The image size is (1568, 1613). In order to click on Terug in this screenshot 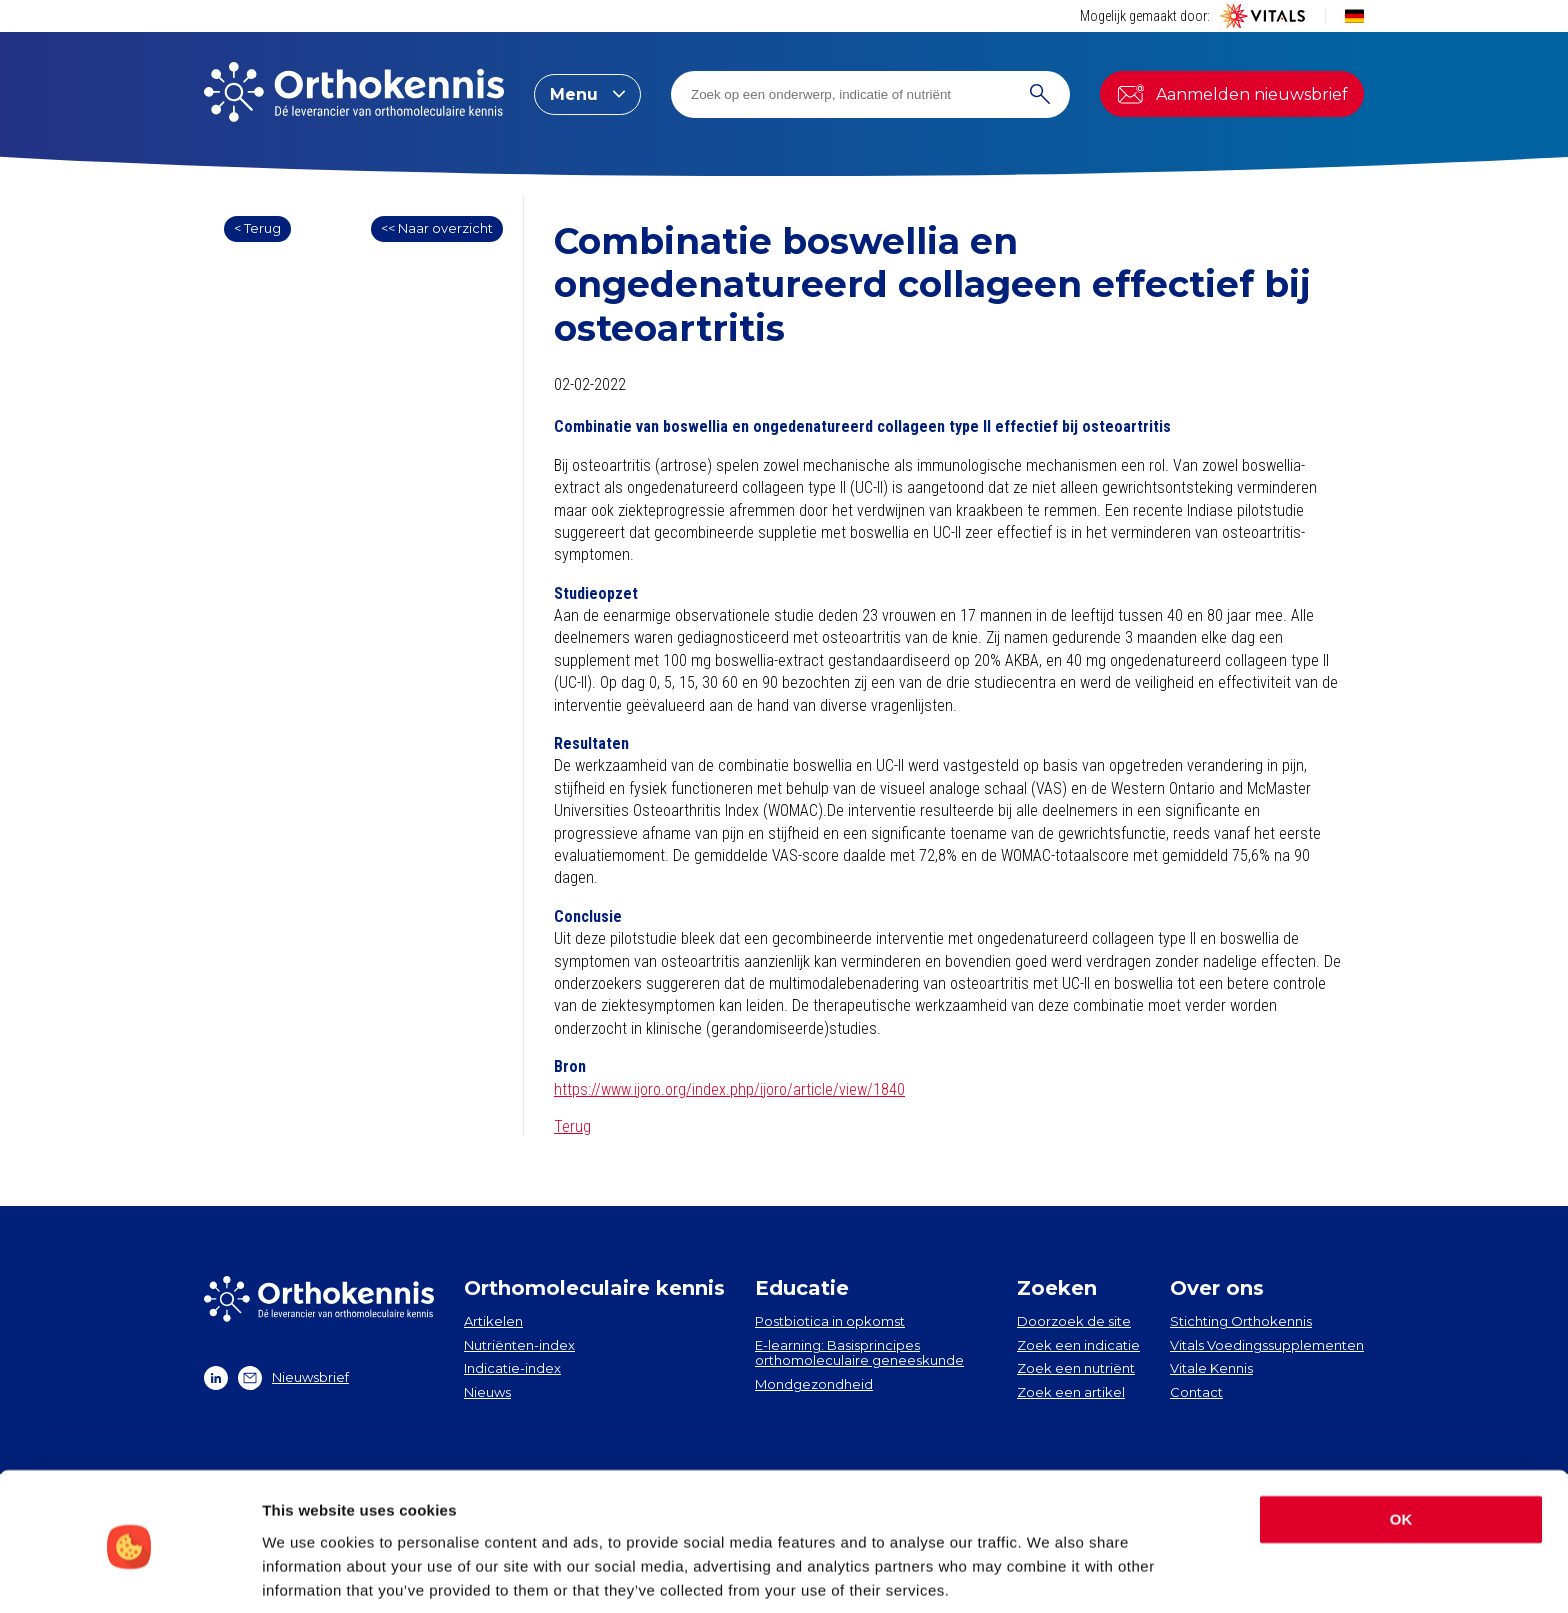, I will do `click(572, 1126)`.